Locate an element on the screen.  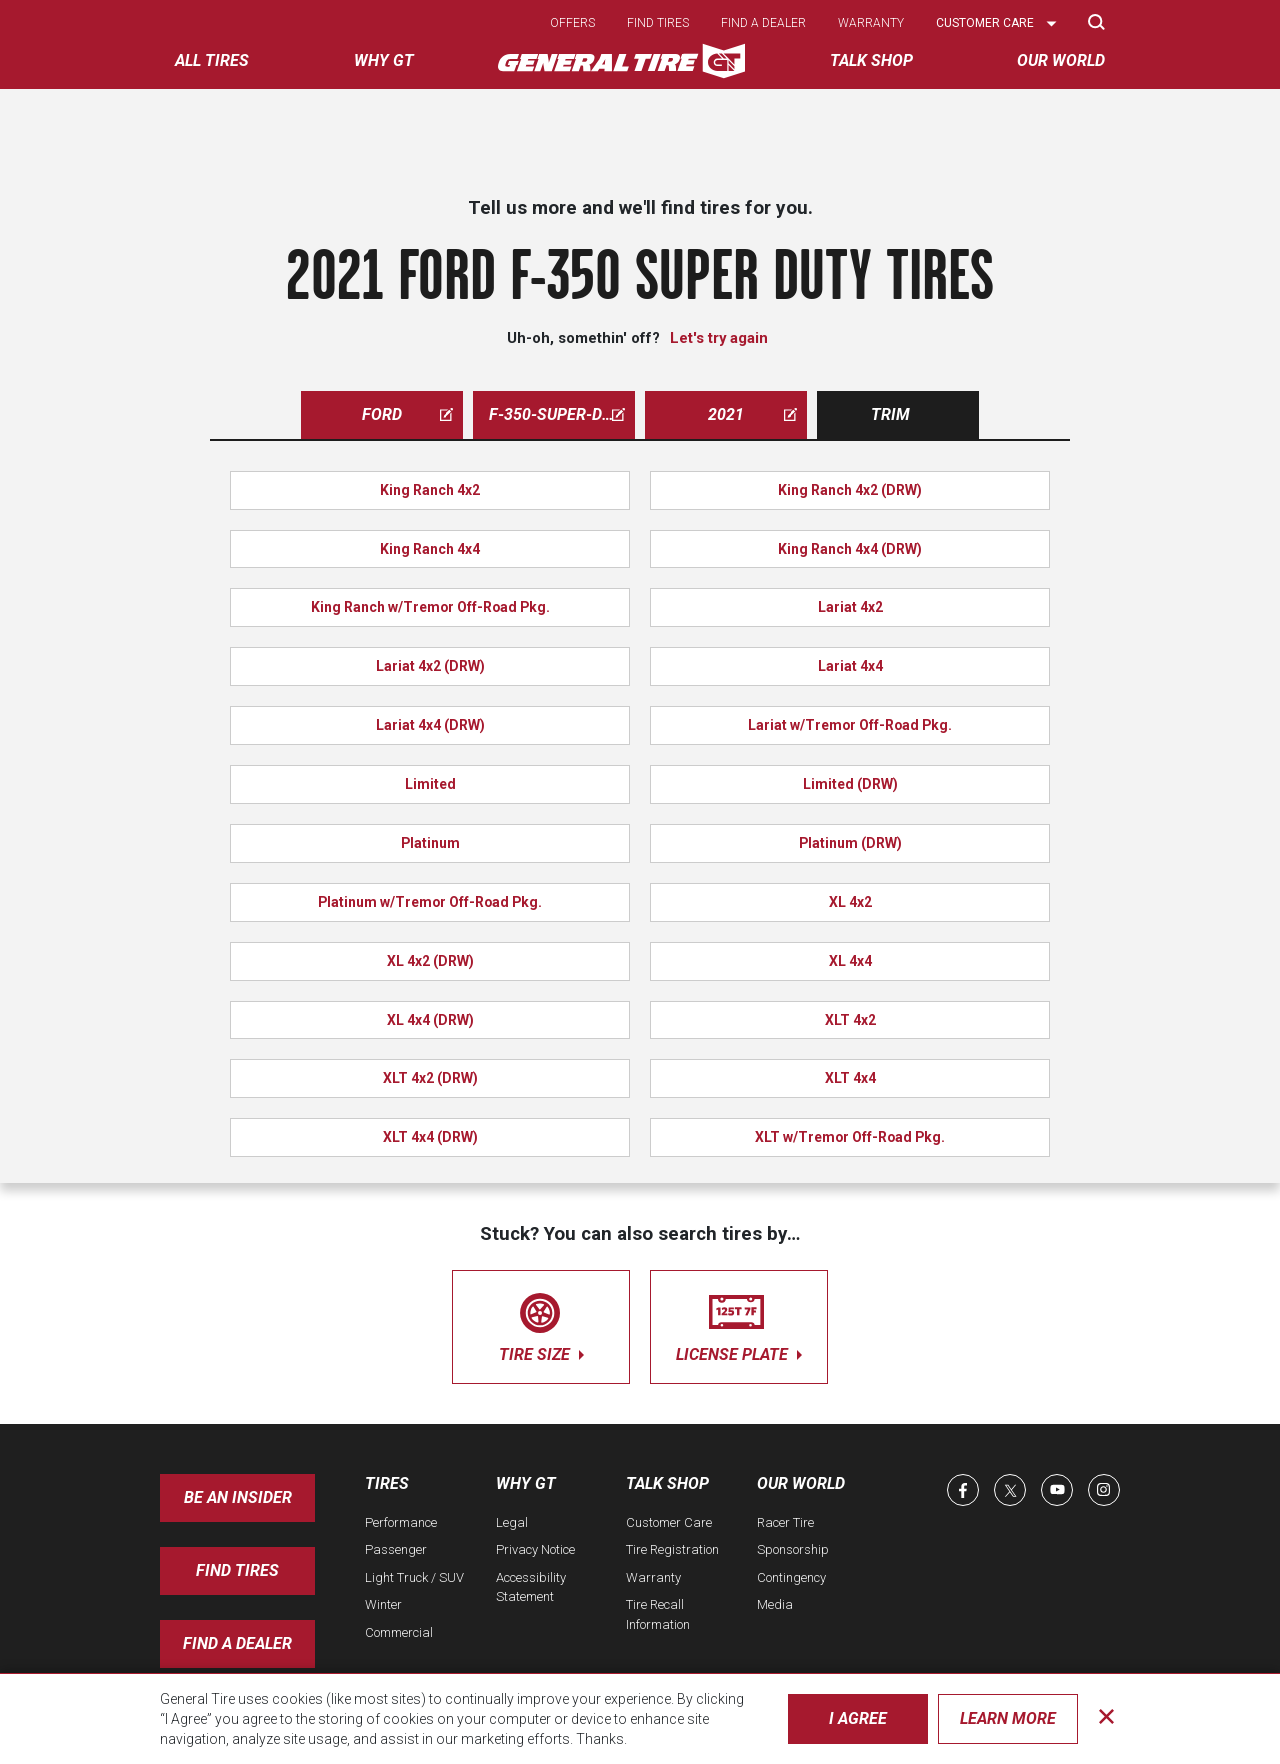
Find tires is located at coordinates (658, 23).